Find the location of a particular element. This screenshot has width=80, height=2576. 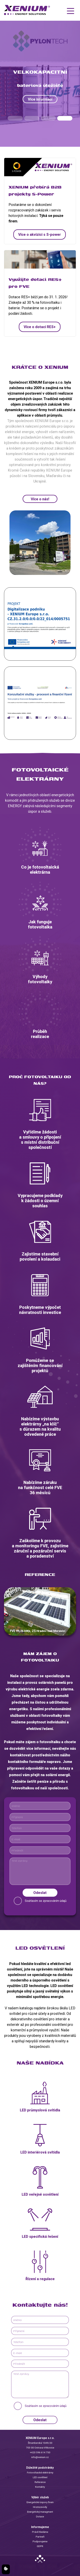

Výhodyfotovoltaiky is located at coordinates (40, 967).